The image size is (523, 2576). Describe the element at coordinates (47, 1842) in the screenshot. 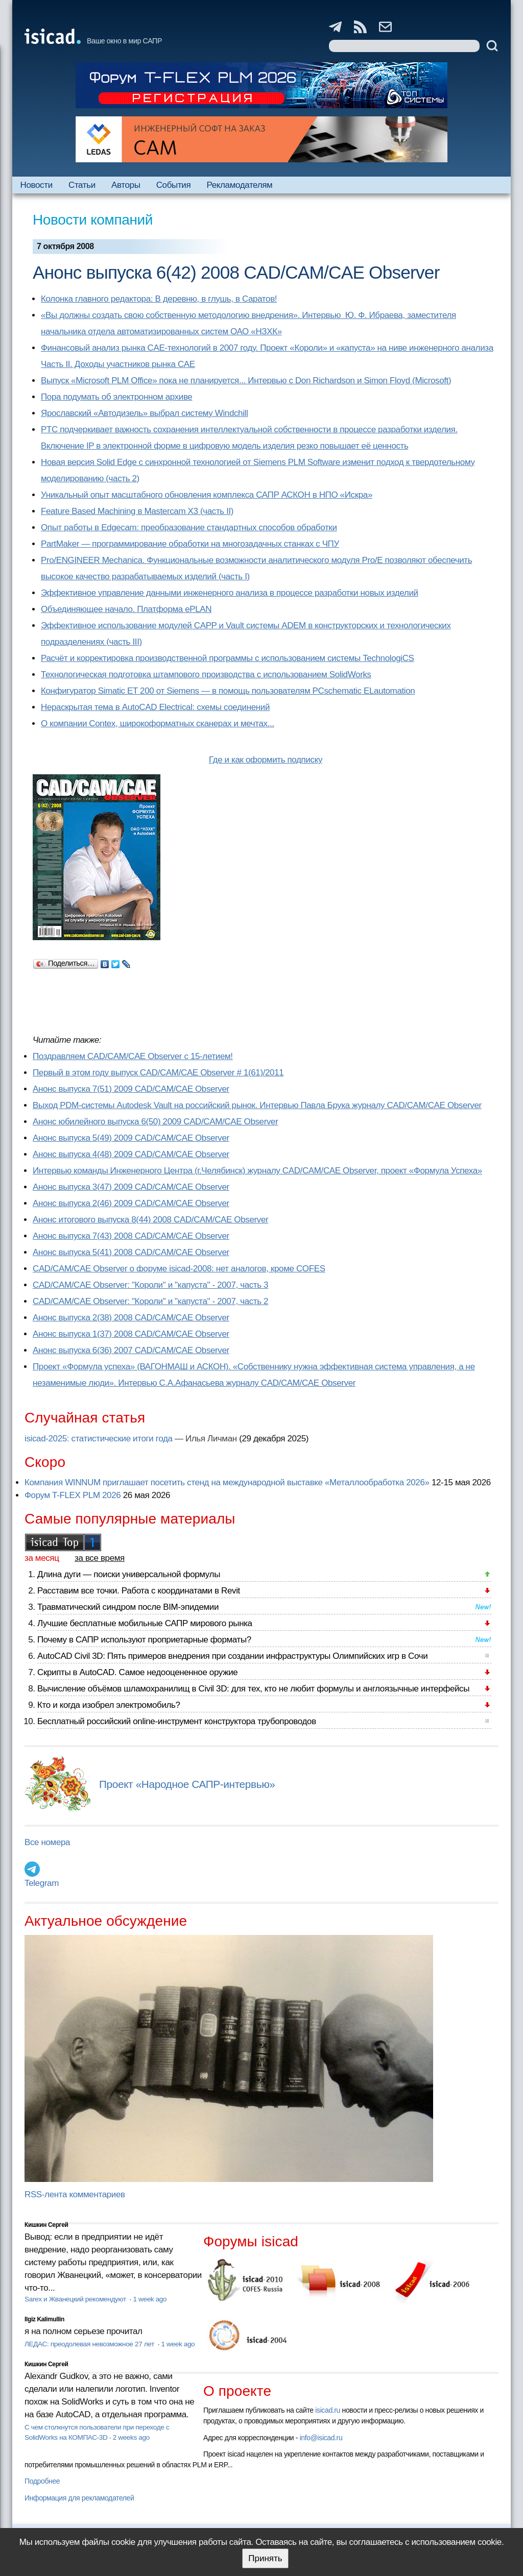

I see `Все номера` at that location.